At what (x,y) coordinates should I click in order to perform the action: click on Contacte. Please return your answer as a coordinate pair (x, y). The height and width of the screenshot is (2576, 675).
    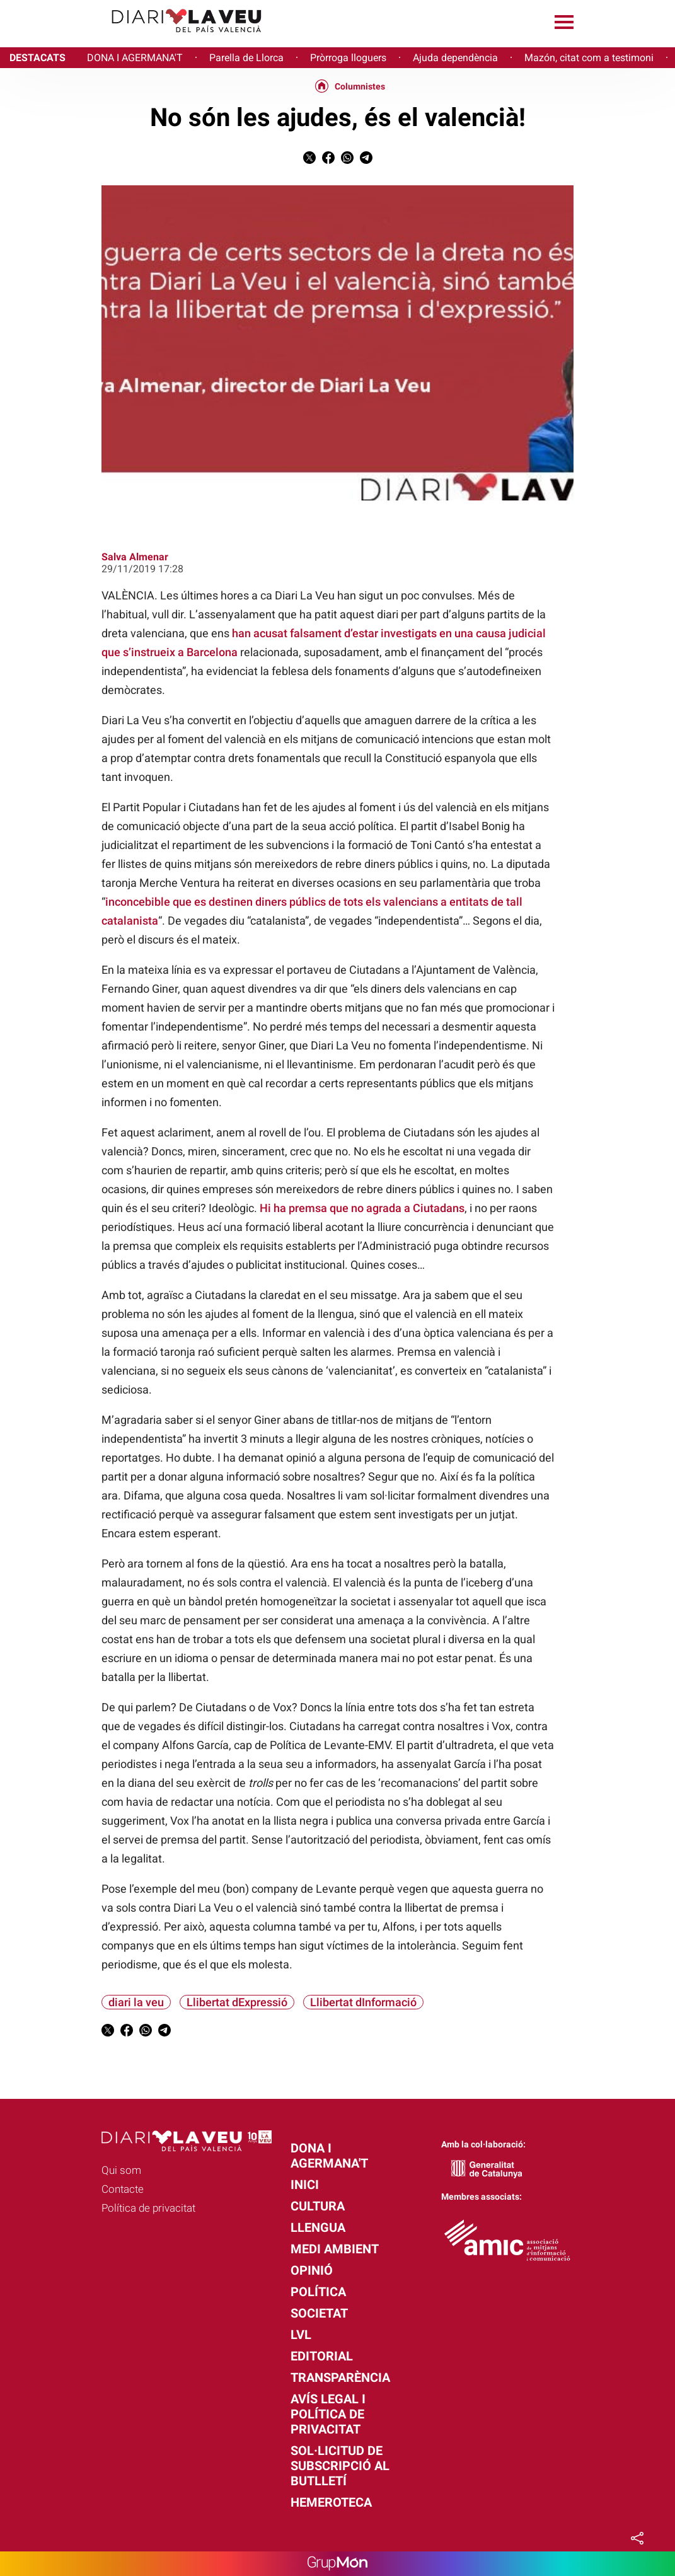
    Looking at the image, I should click on (122, 2189).